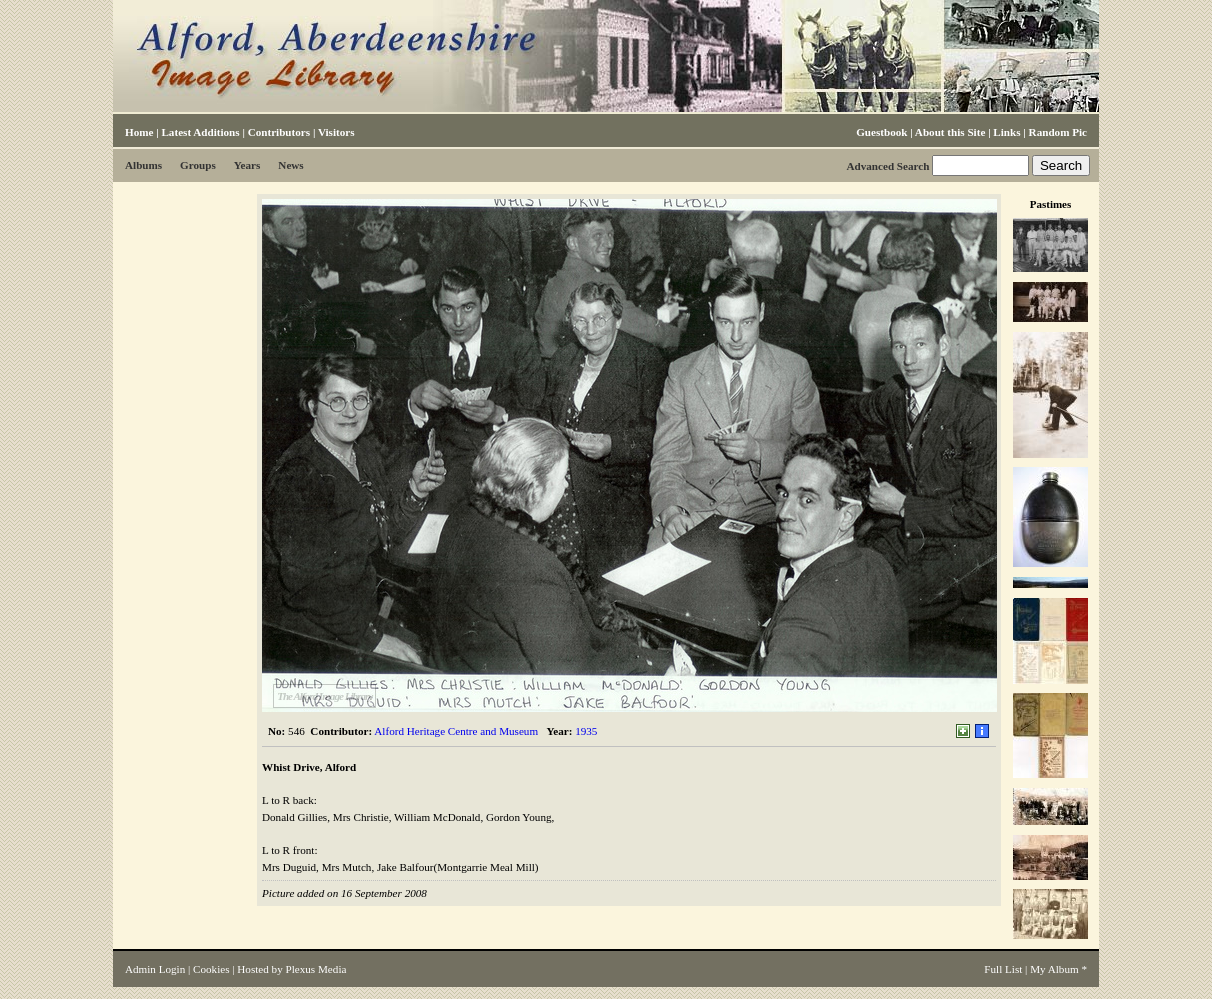 This screenshot has width=1212, height=999. Describe the element at coordinates (155, 969) in the screenshot. I see `Admin Login` at that location.